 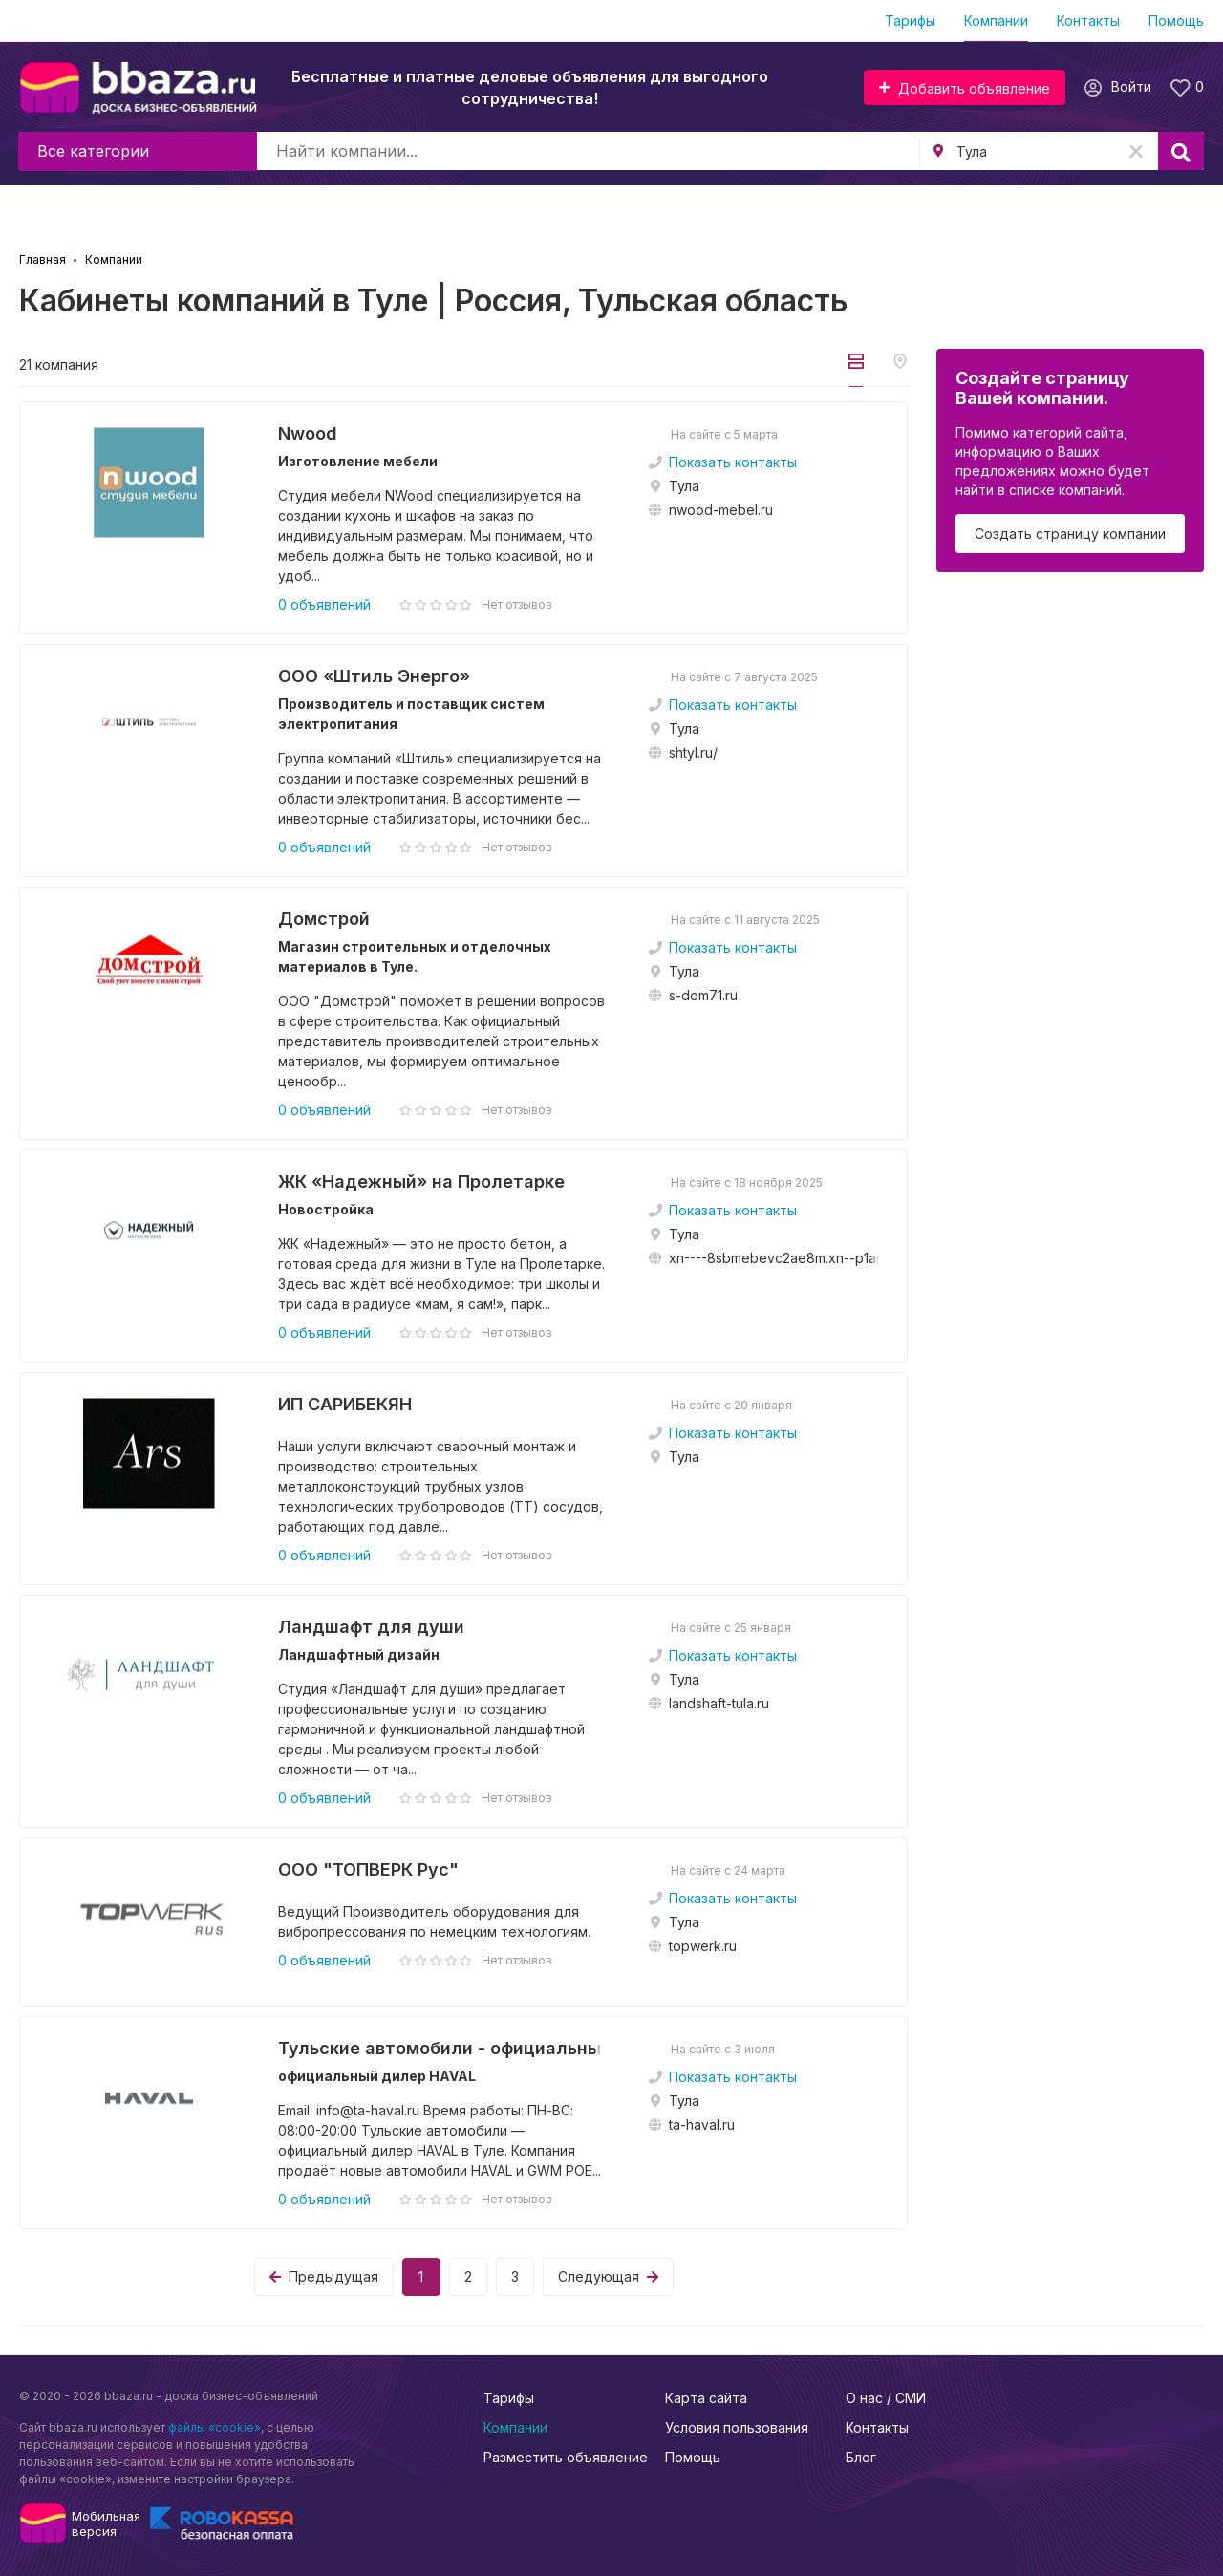 I want to click on Тарифы, so click(x=910, y=20).